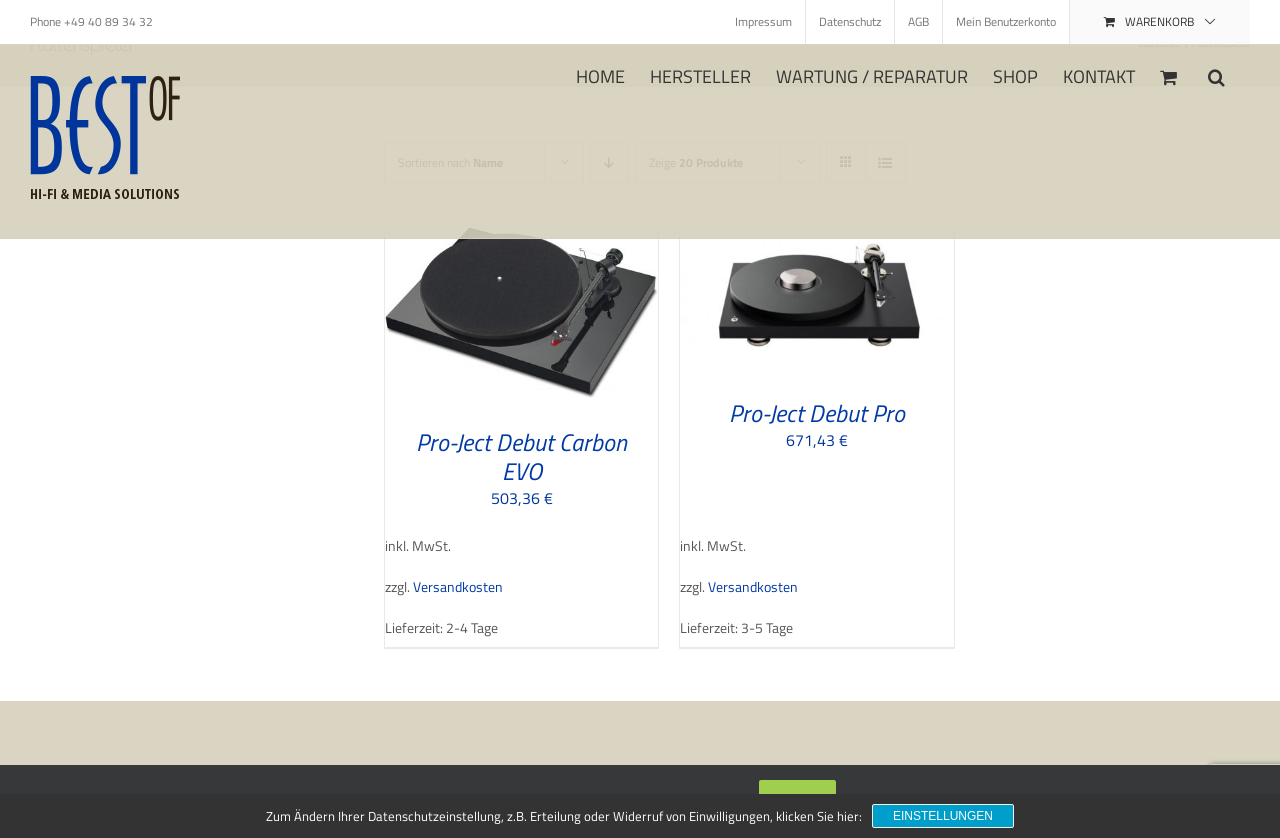  What do you see at coordinates (458, 587) in the screenshot?
I see `Versandkosten` at bounding box center [458, 587].